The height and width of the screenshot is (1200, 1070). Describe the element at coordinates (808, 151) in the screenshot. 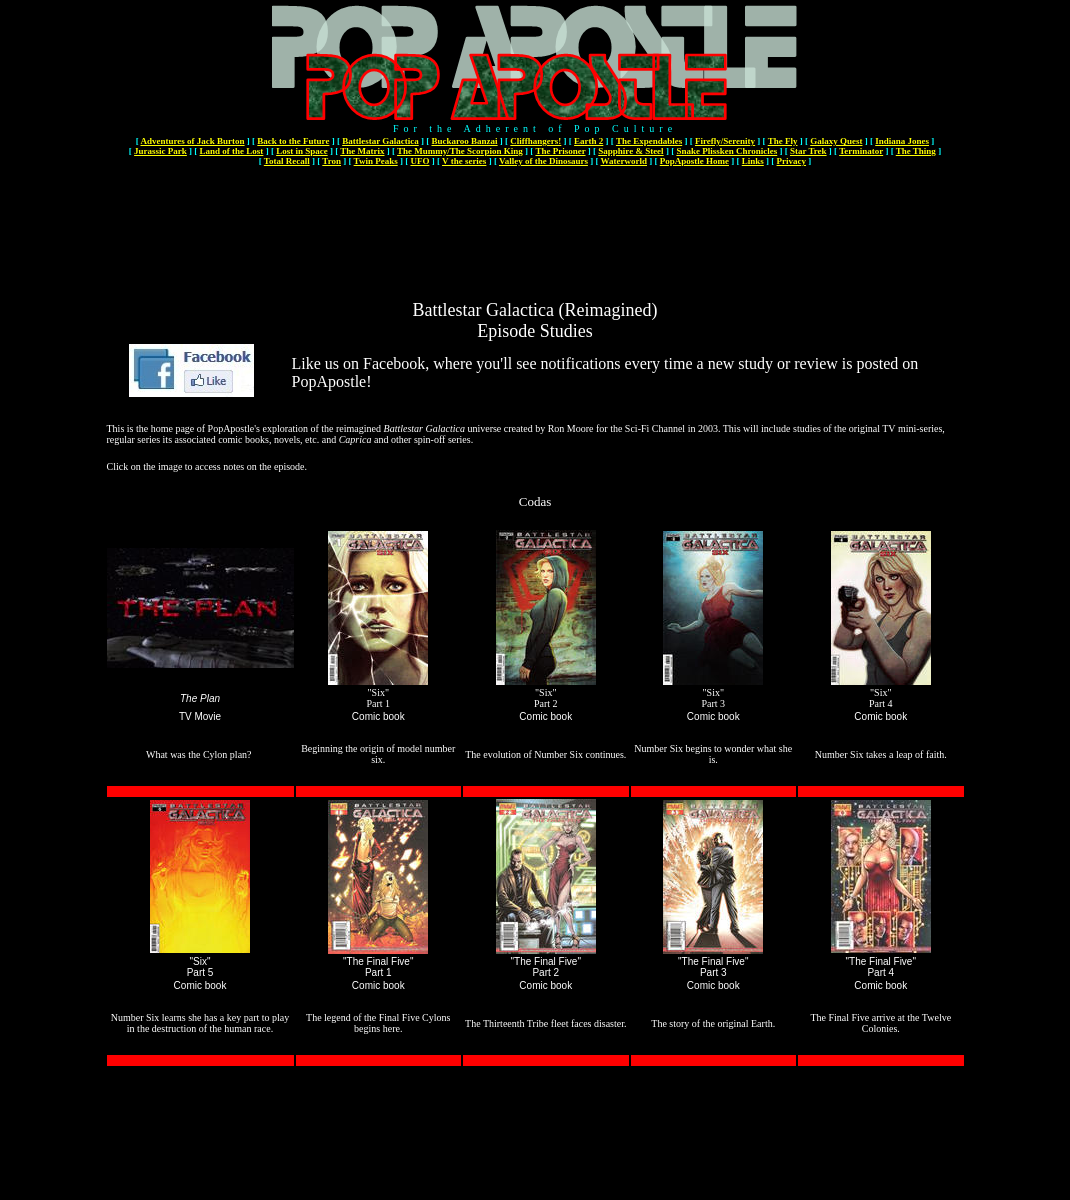

I see `Star Trek` at that location.